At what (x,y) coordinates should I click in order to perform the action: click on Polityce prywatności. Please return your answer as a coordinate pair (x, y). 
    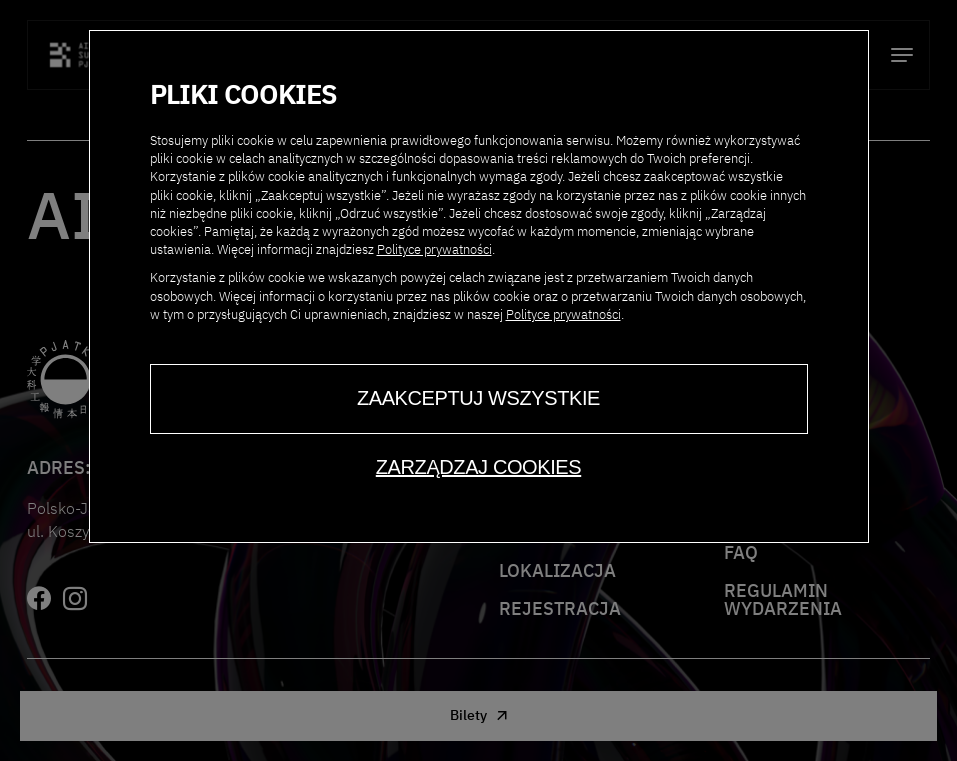
    Looking at the image, I should click on (434, 249).